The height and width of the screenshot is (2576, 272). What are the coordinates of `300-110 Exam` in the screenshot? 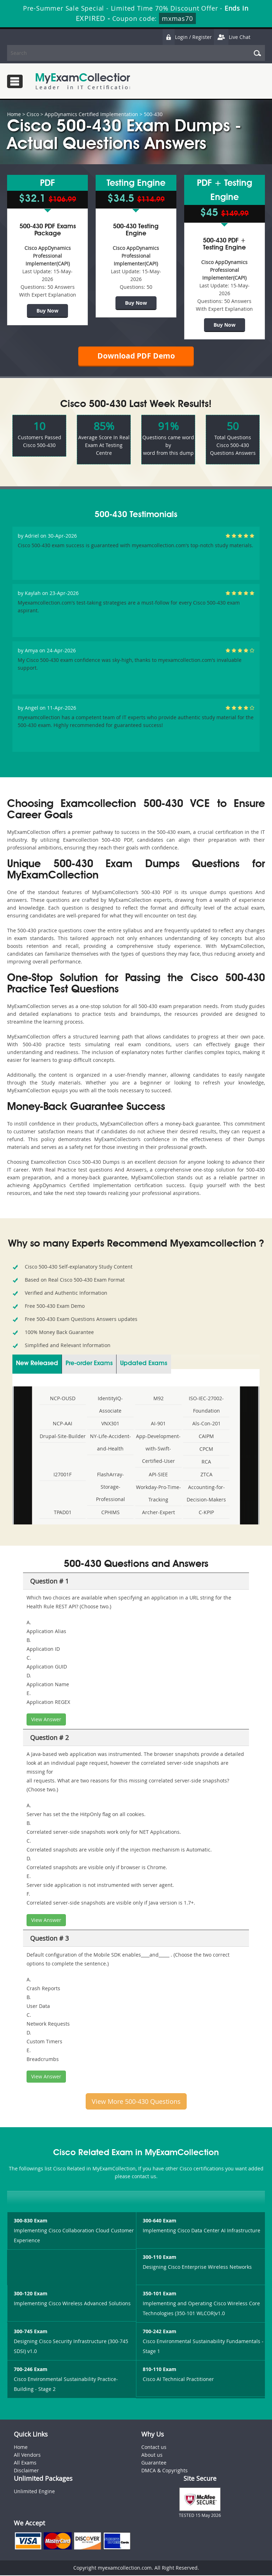 It's located at (159, 2258).